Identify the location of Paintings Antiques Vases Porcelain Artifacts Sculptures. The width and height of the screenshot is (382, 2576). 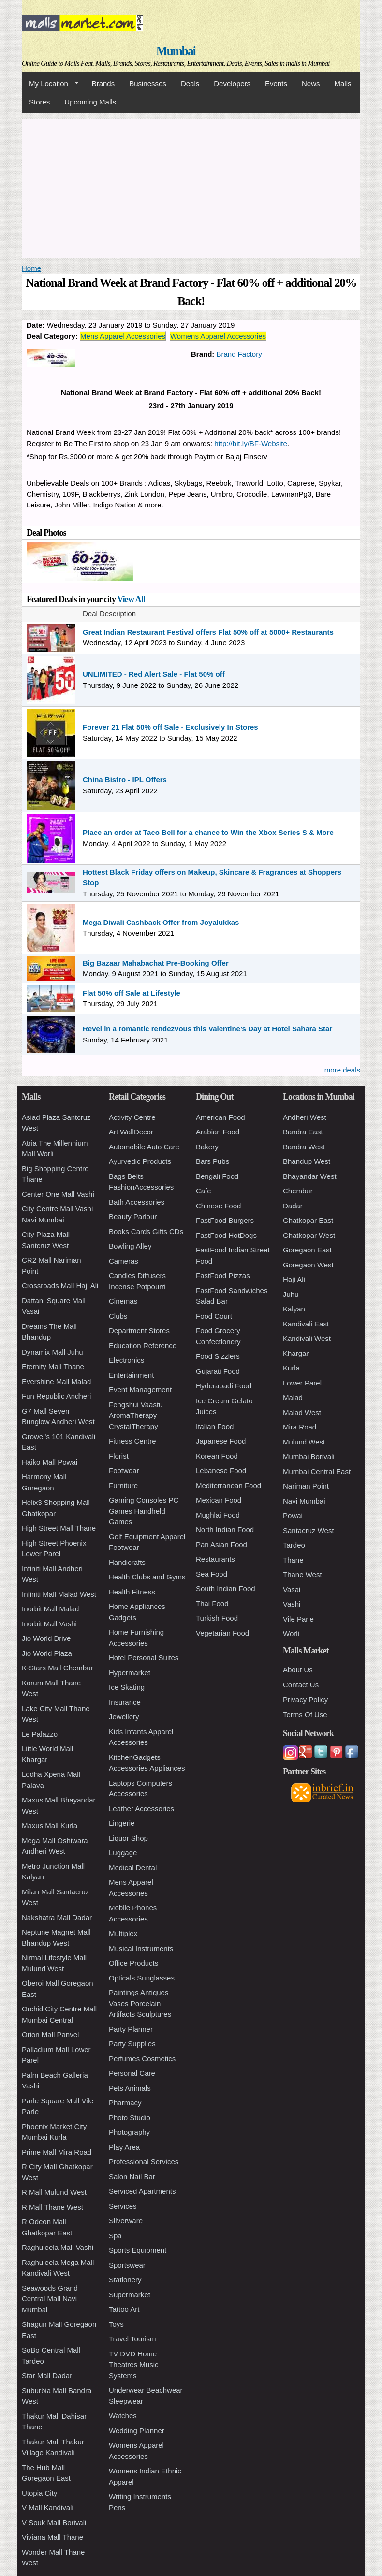
(140, 2003).